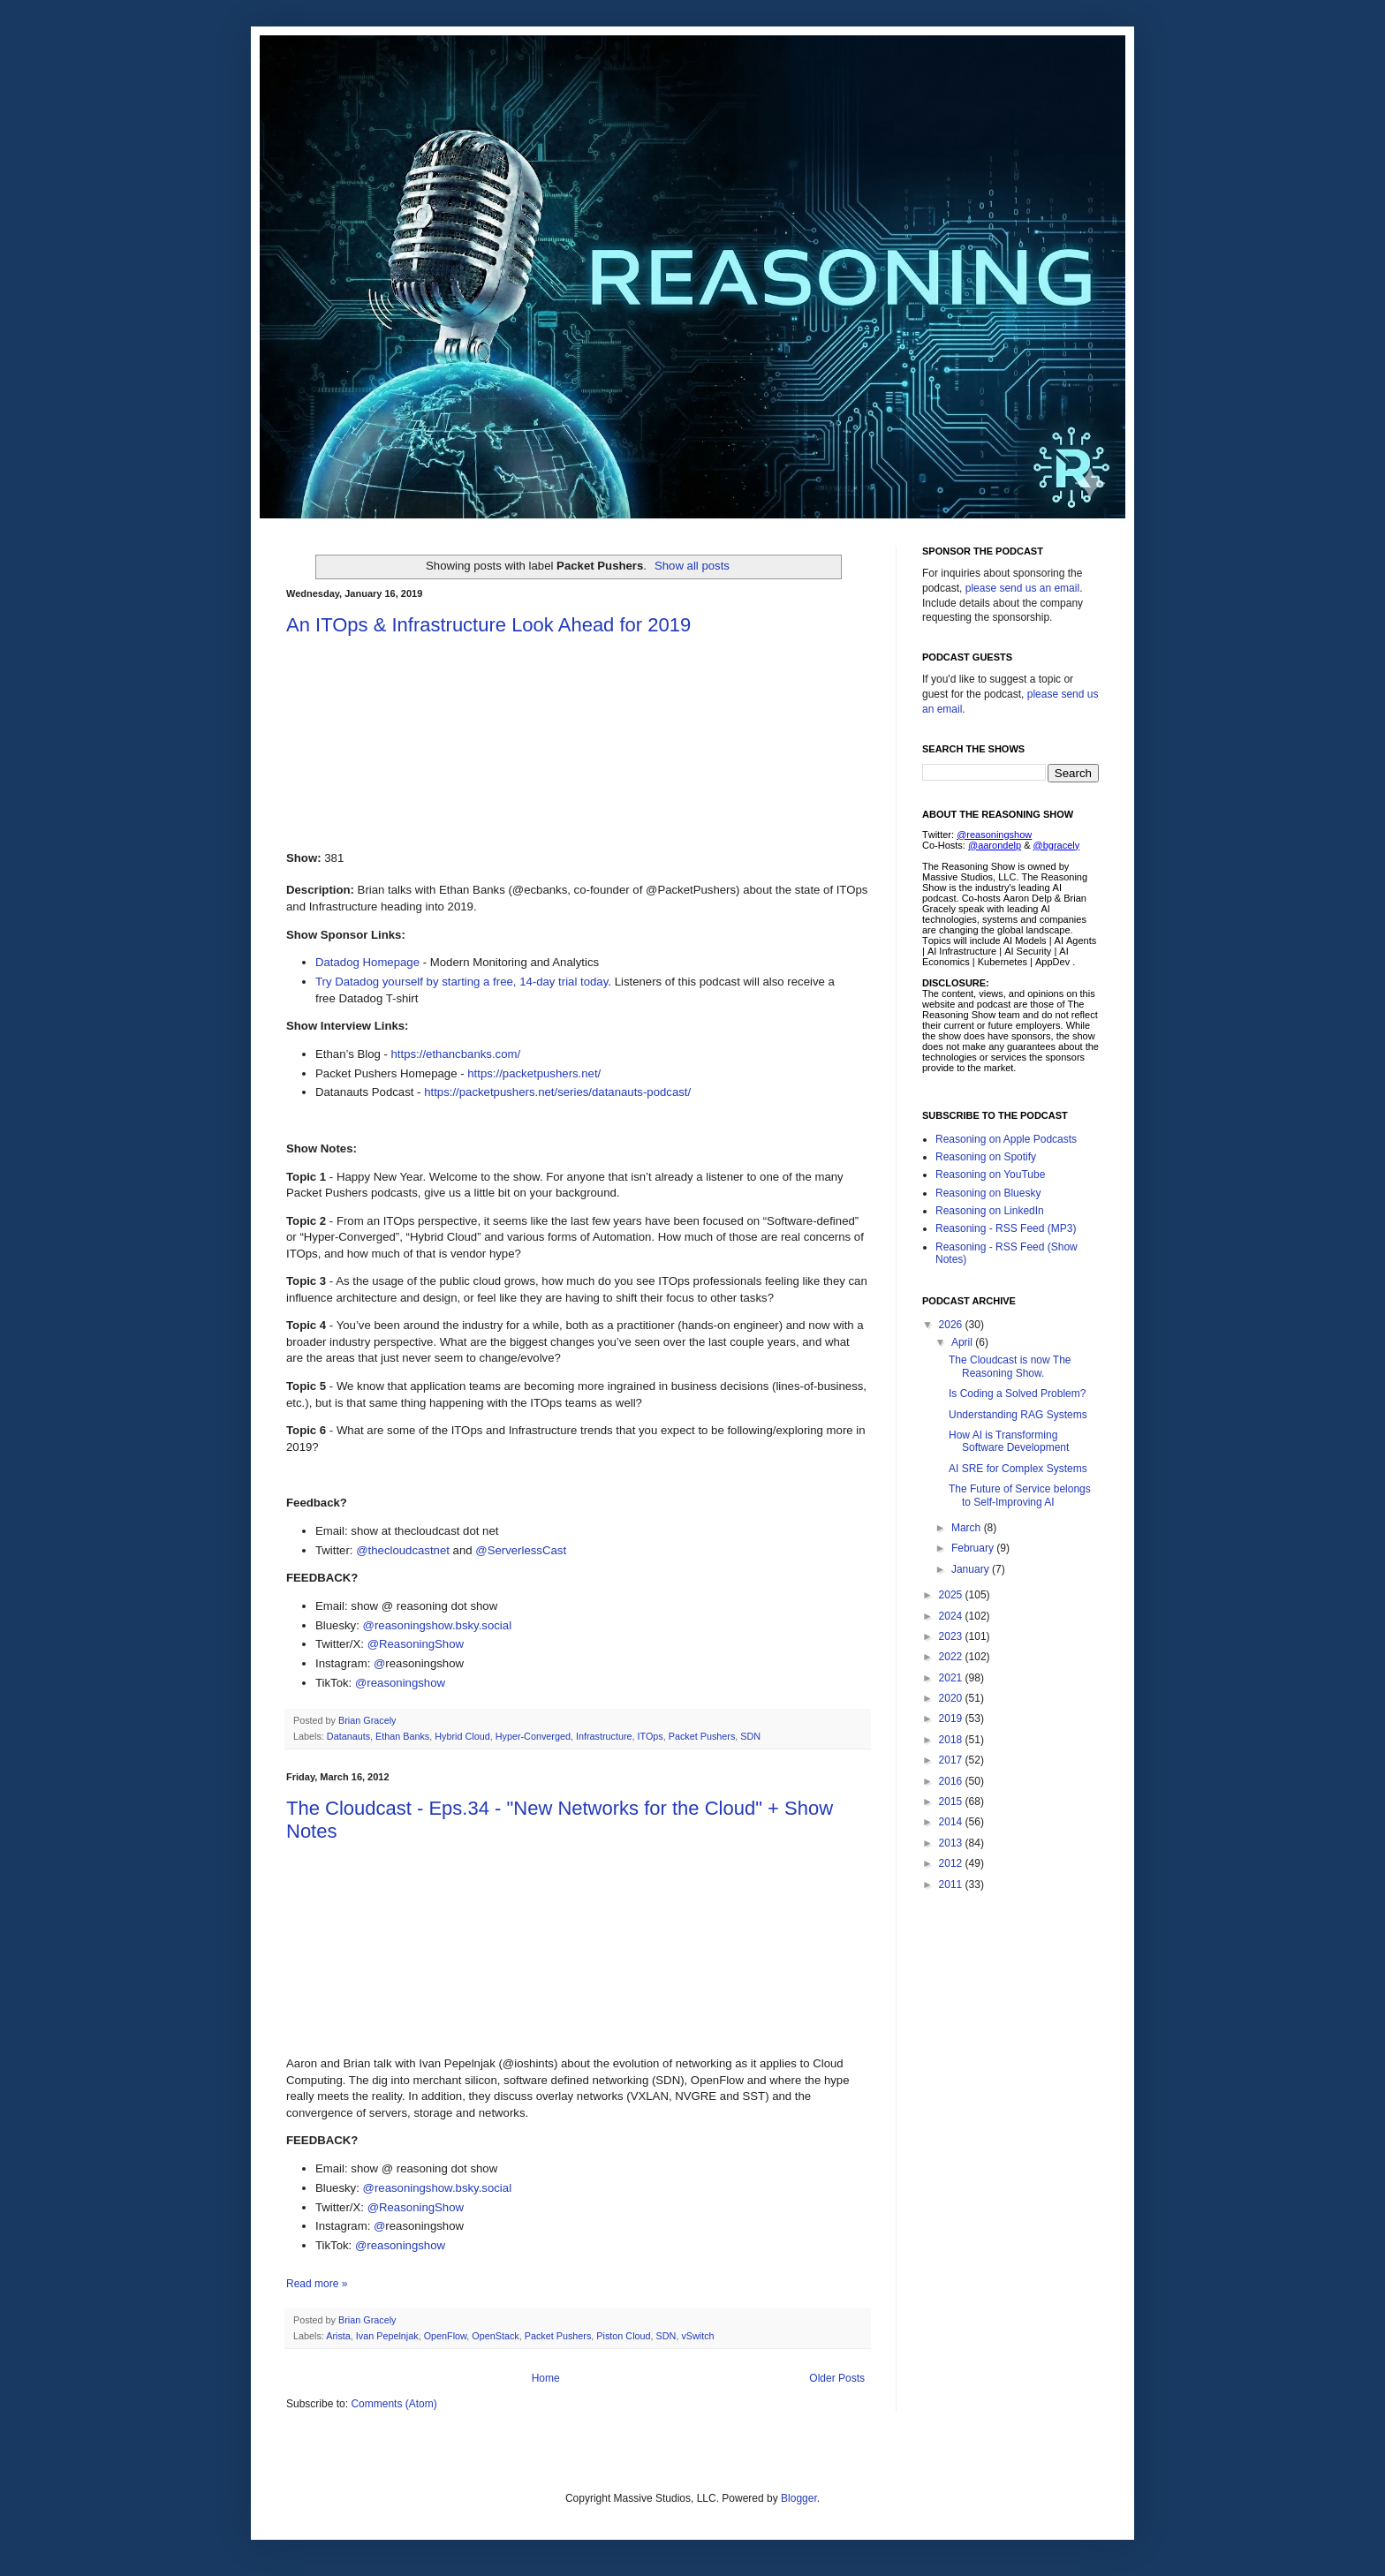  What do you see at coordinates (456, 1054) in the screenshot?
I see `https://ethancbanks.com/` at bounding box center [456, 1054].